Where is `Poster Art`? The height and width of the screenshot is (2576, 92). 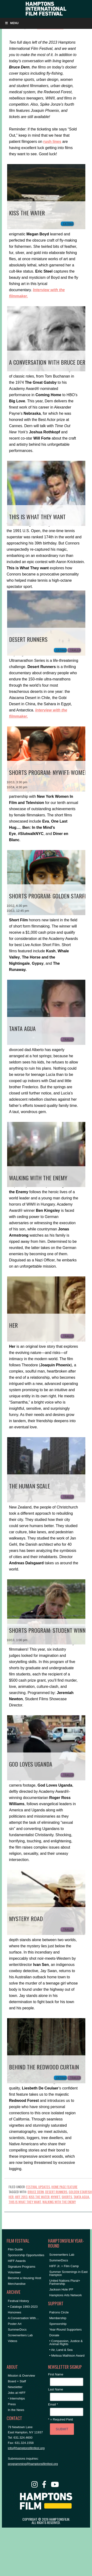
Poster Art is located at coordinates (14, 2324).